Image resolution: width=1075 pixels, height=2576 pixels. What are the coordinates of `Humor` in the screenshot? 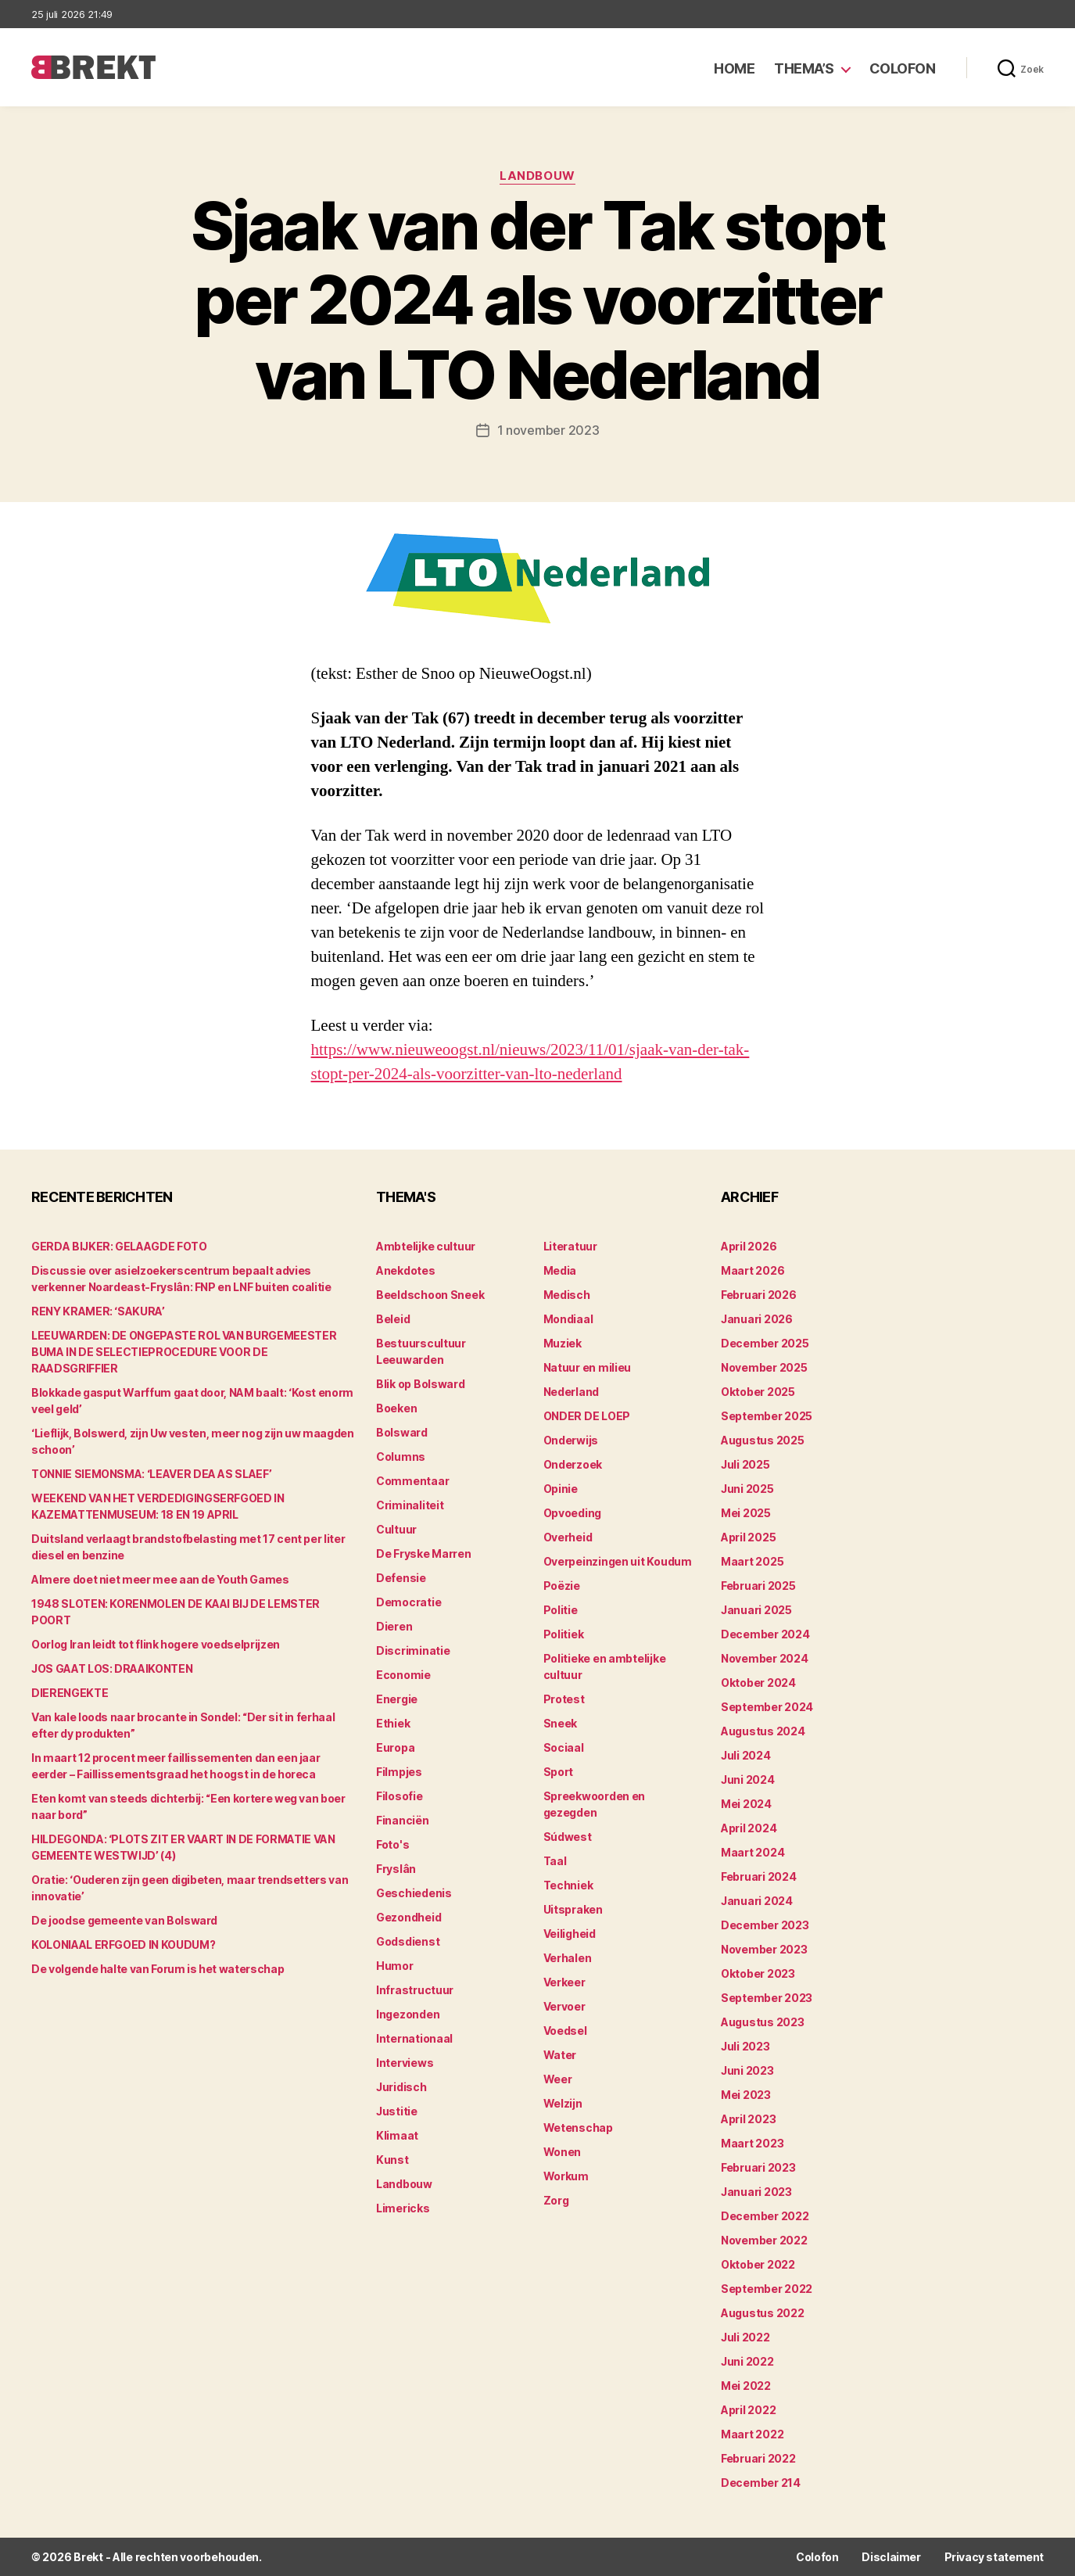 It's located at (395, 1965).